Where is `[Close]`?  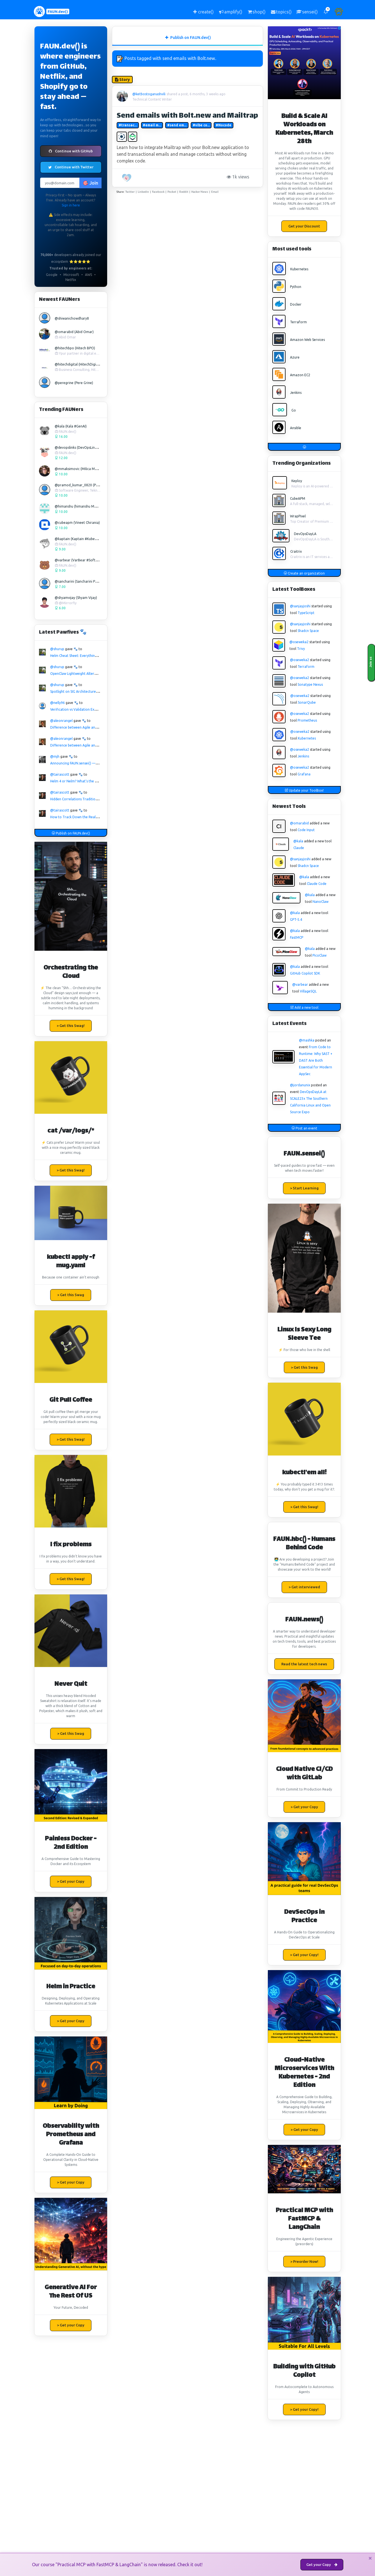 [Close] is located at coordinates (370, 2558).